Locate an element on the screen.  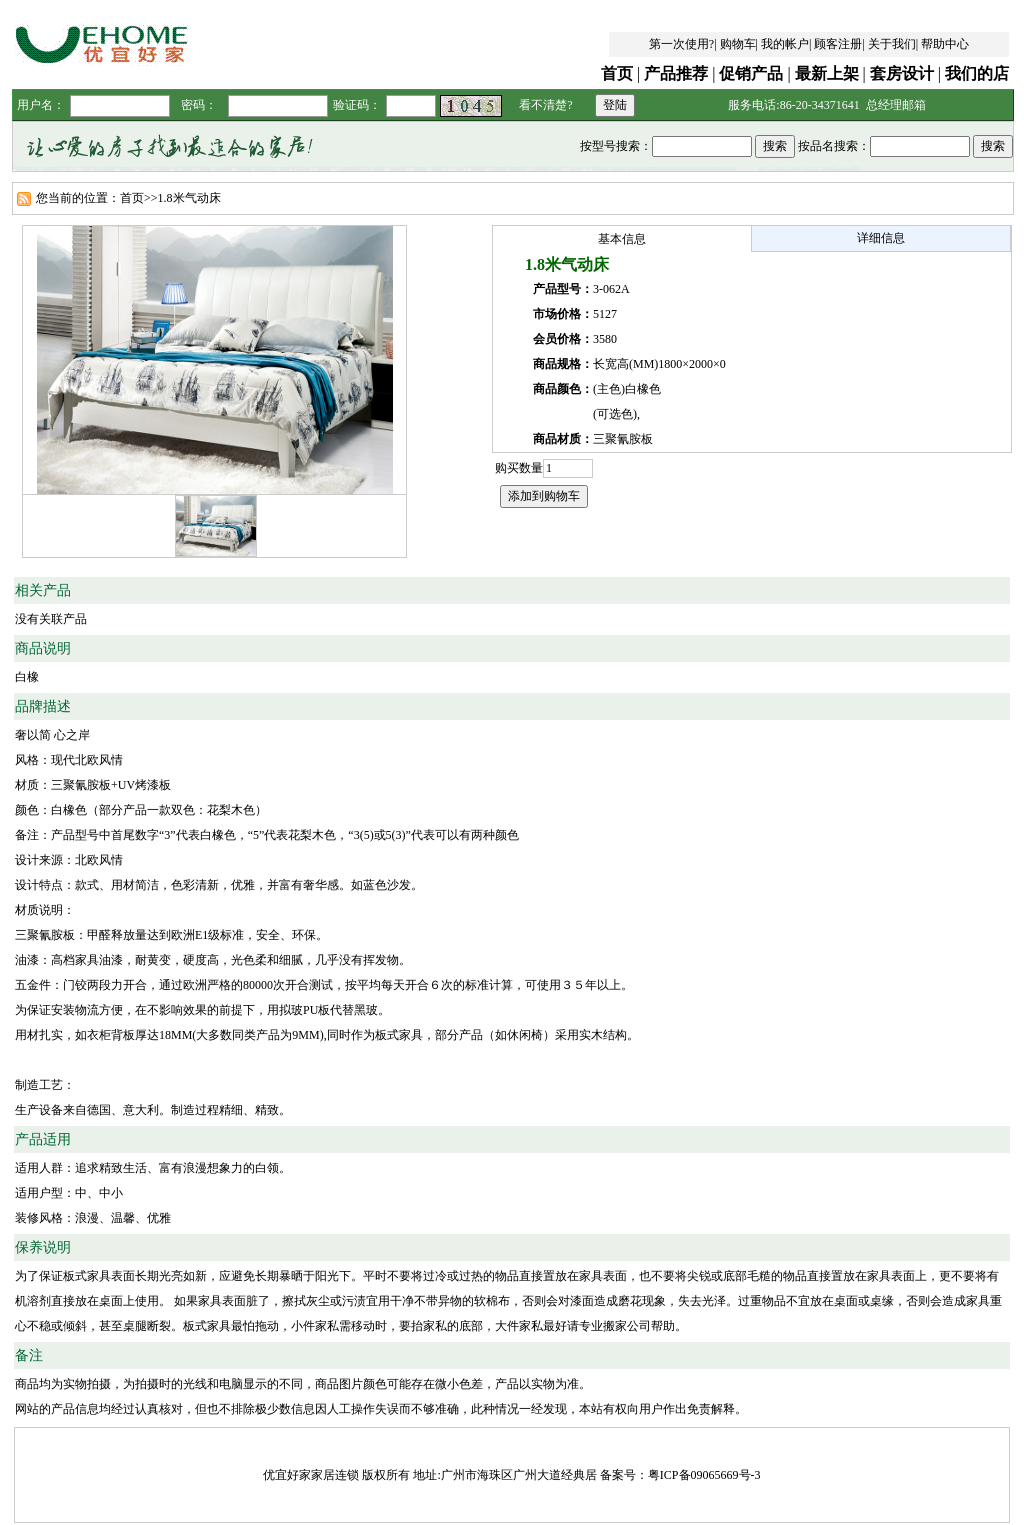
顾客注册 is located at coordinates (838, 44).